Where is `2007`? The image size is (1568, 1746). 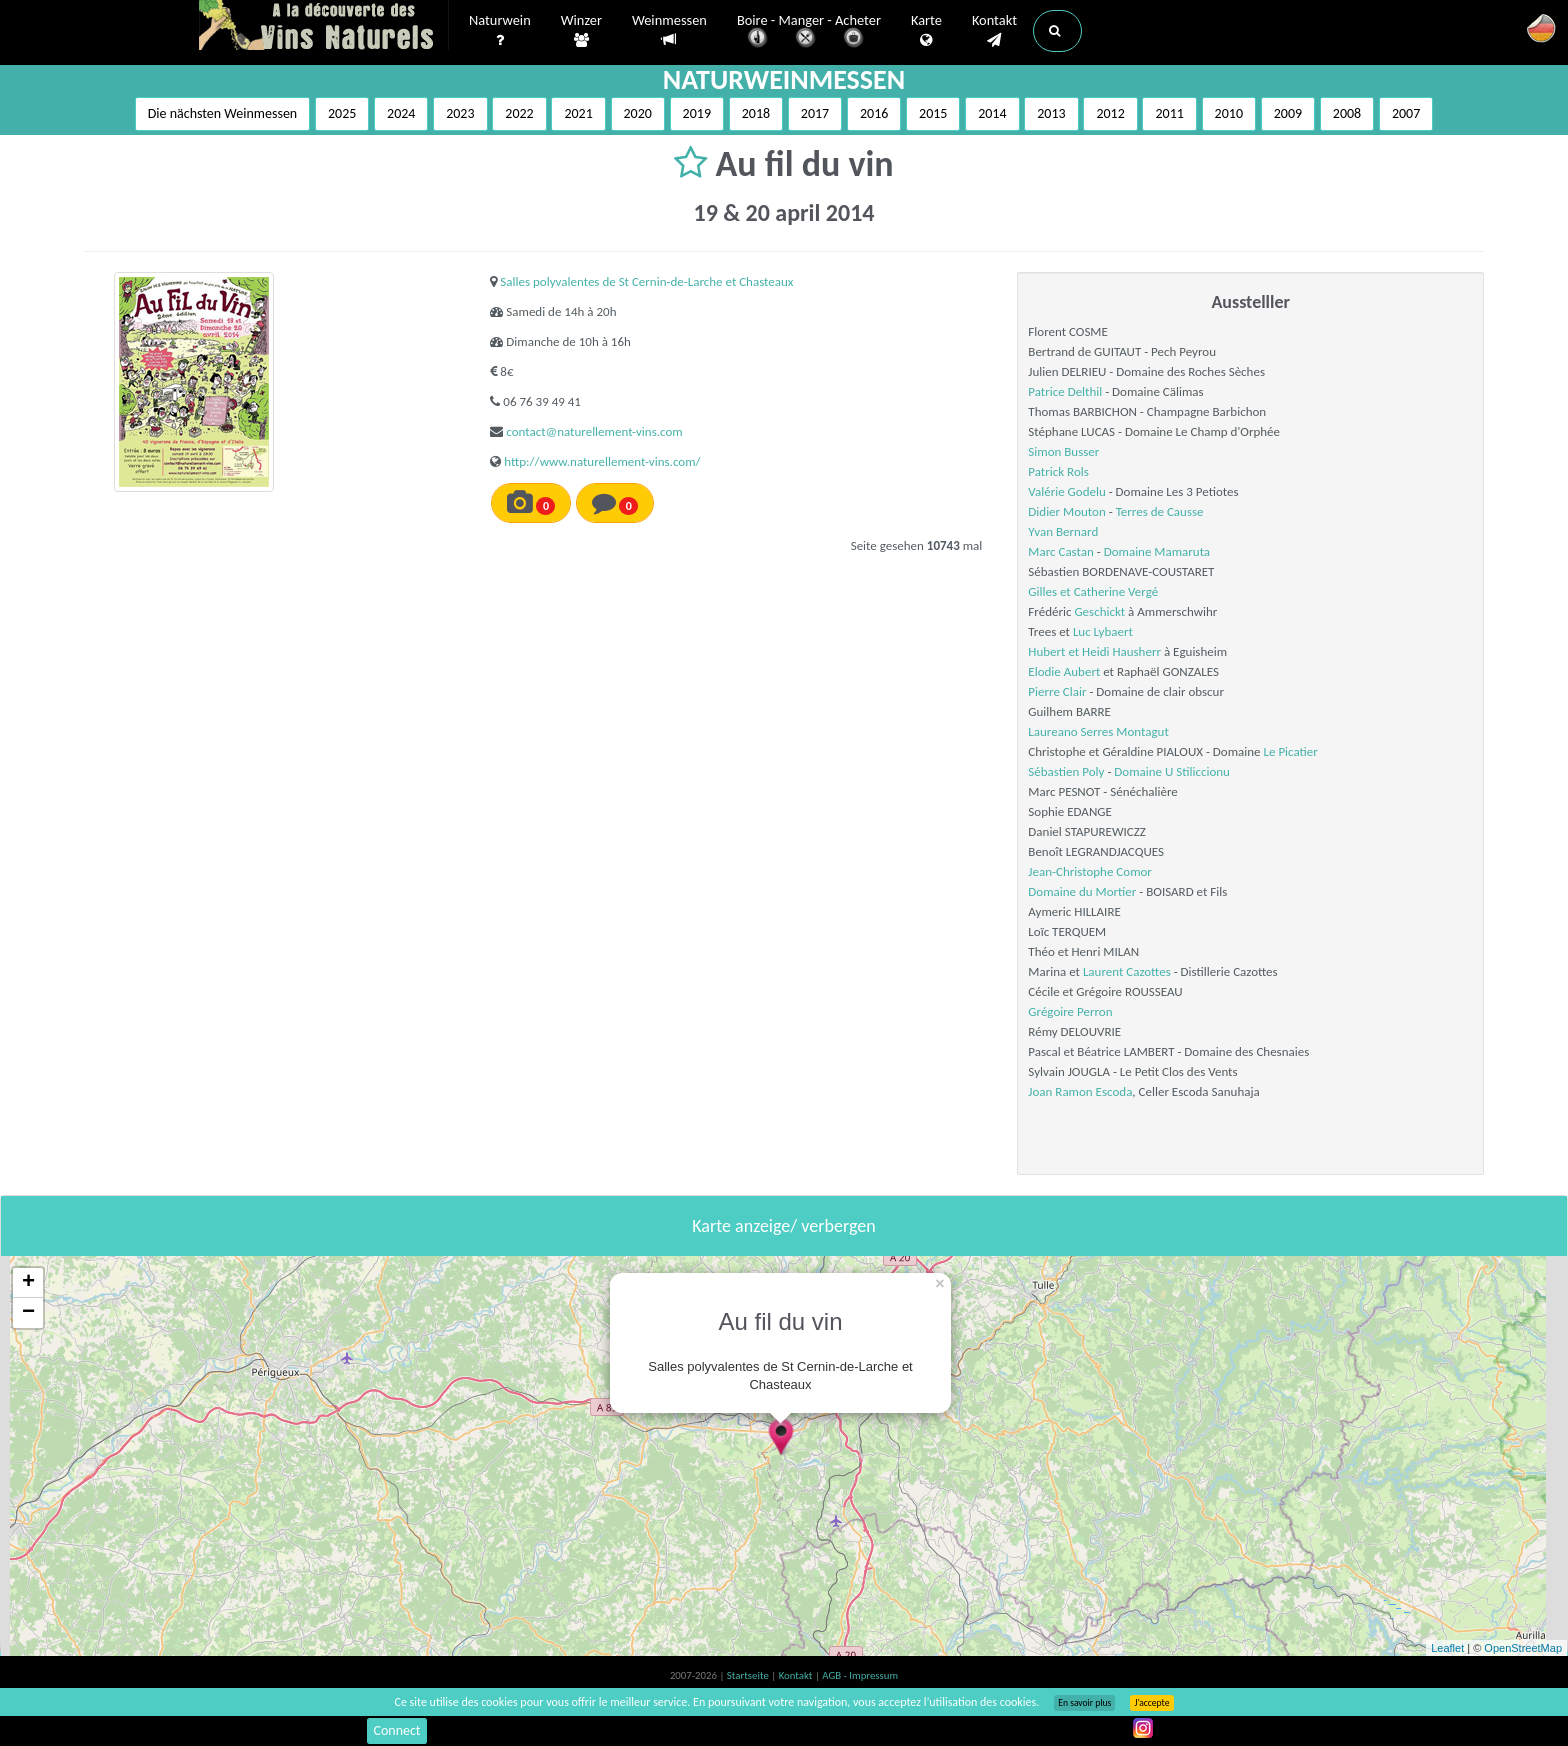 2007 is located at coordinates (1406, 113).